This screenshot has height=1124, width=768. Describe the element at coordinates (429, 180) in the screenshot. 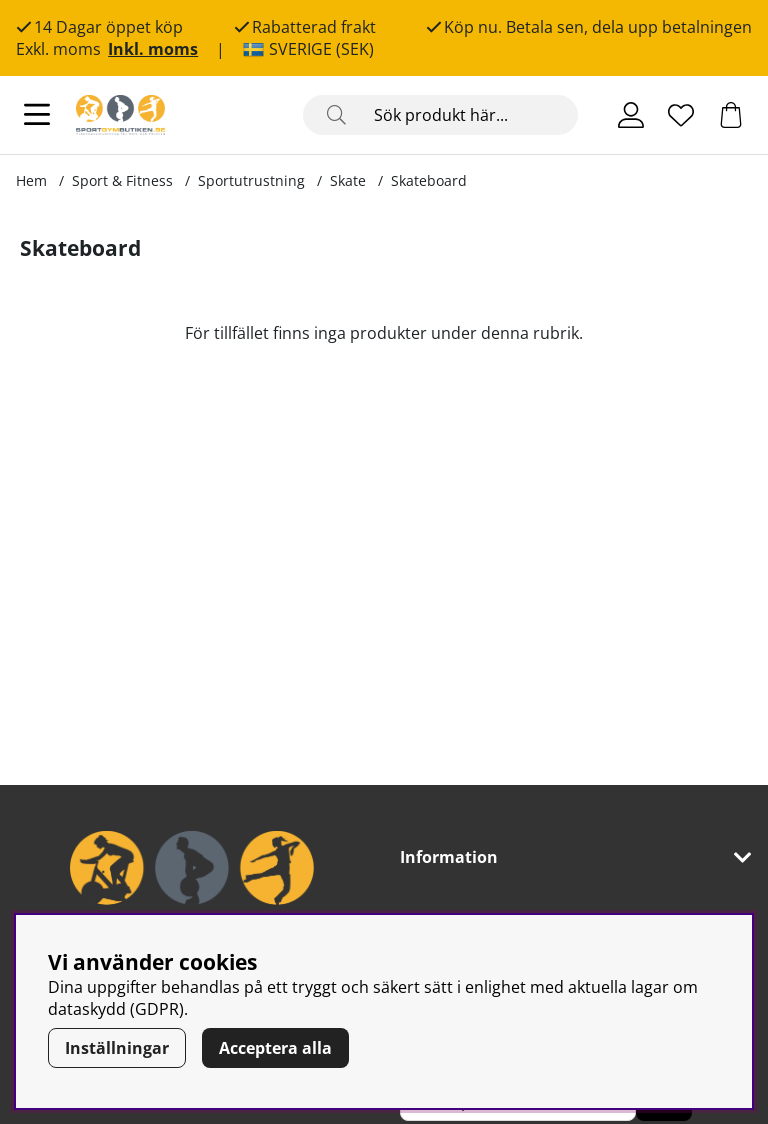

I see `Skateboard` at that location.